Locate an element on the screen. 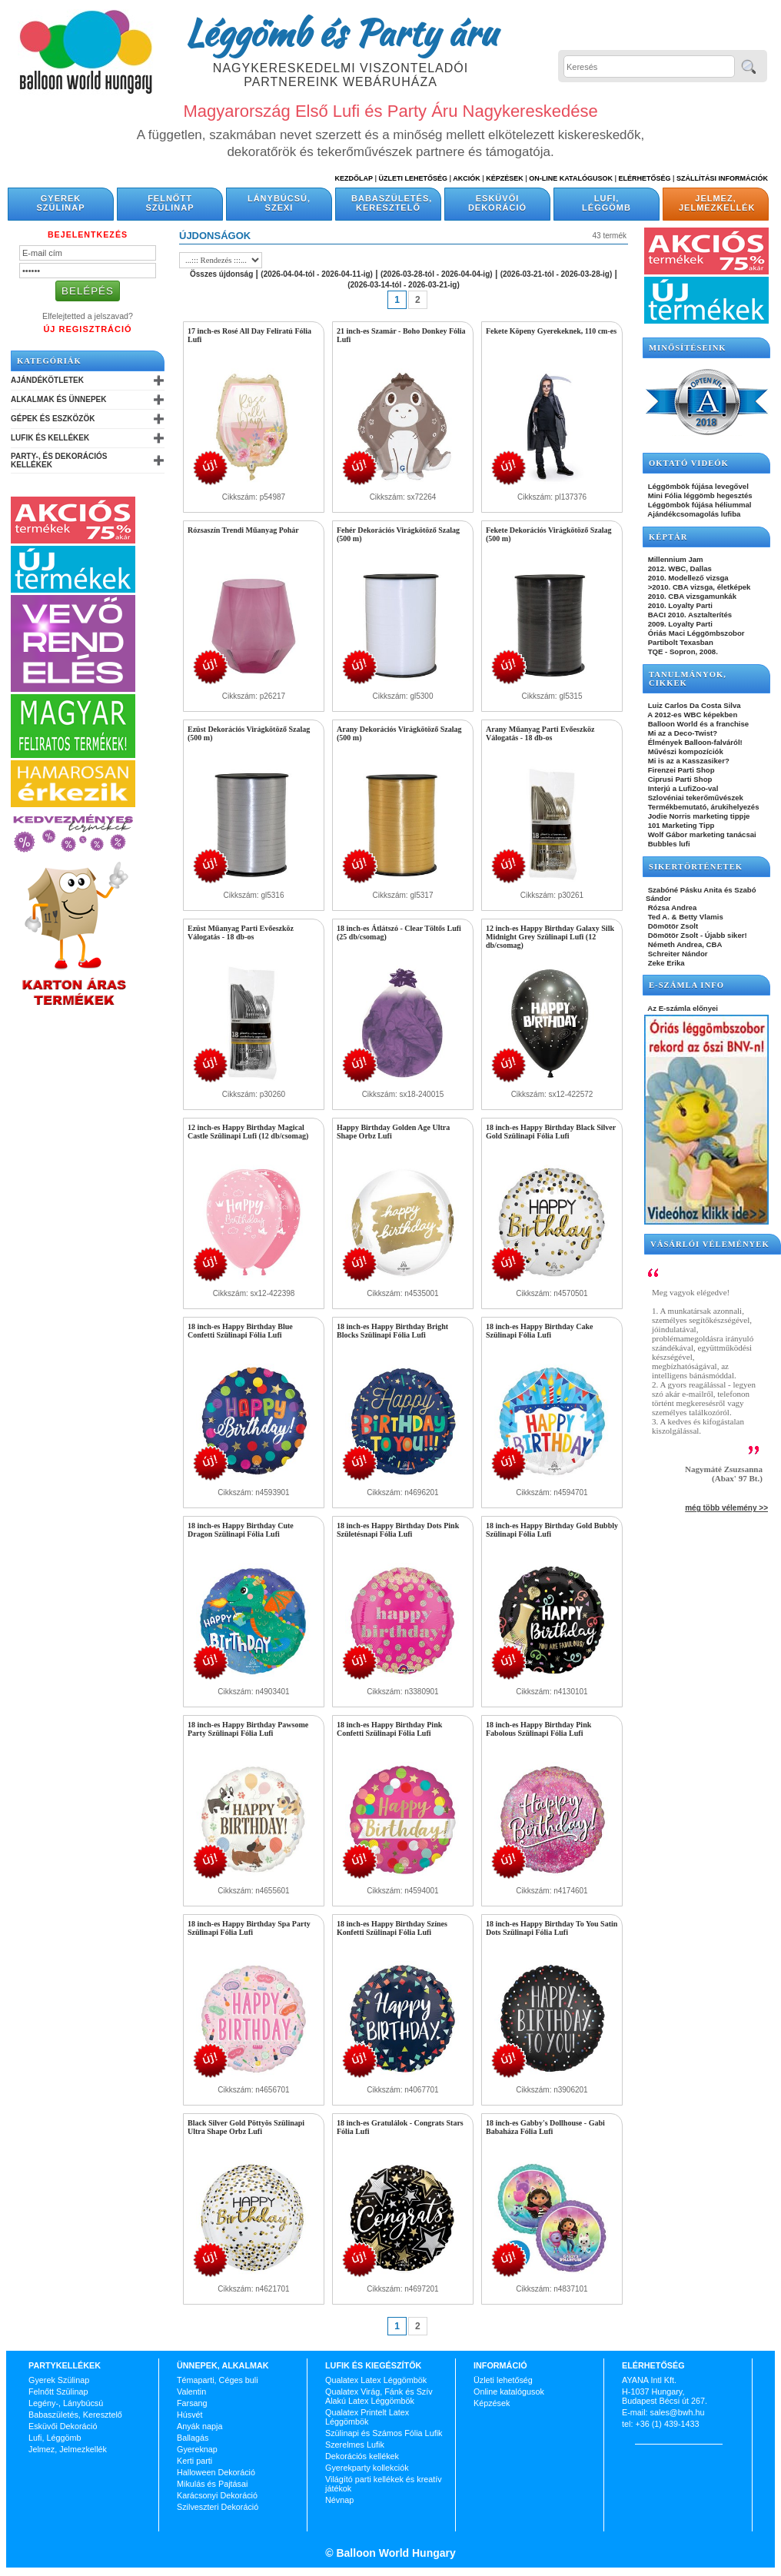  Élmények Balloon-falváról! is located at coordinates (694, 742).